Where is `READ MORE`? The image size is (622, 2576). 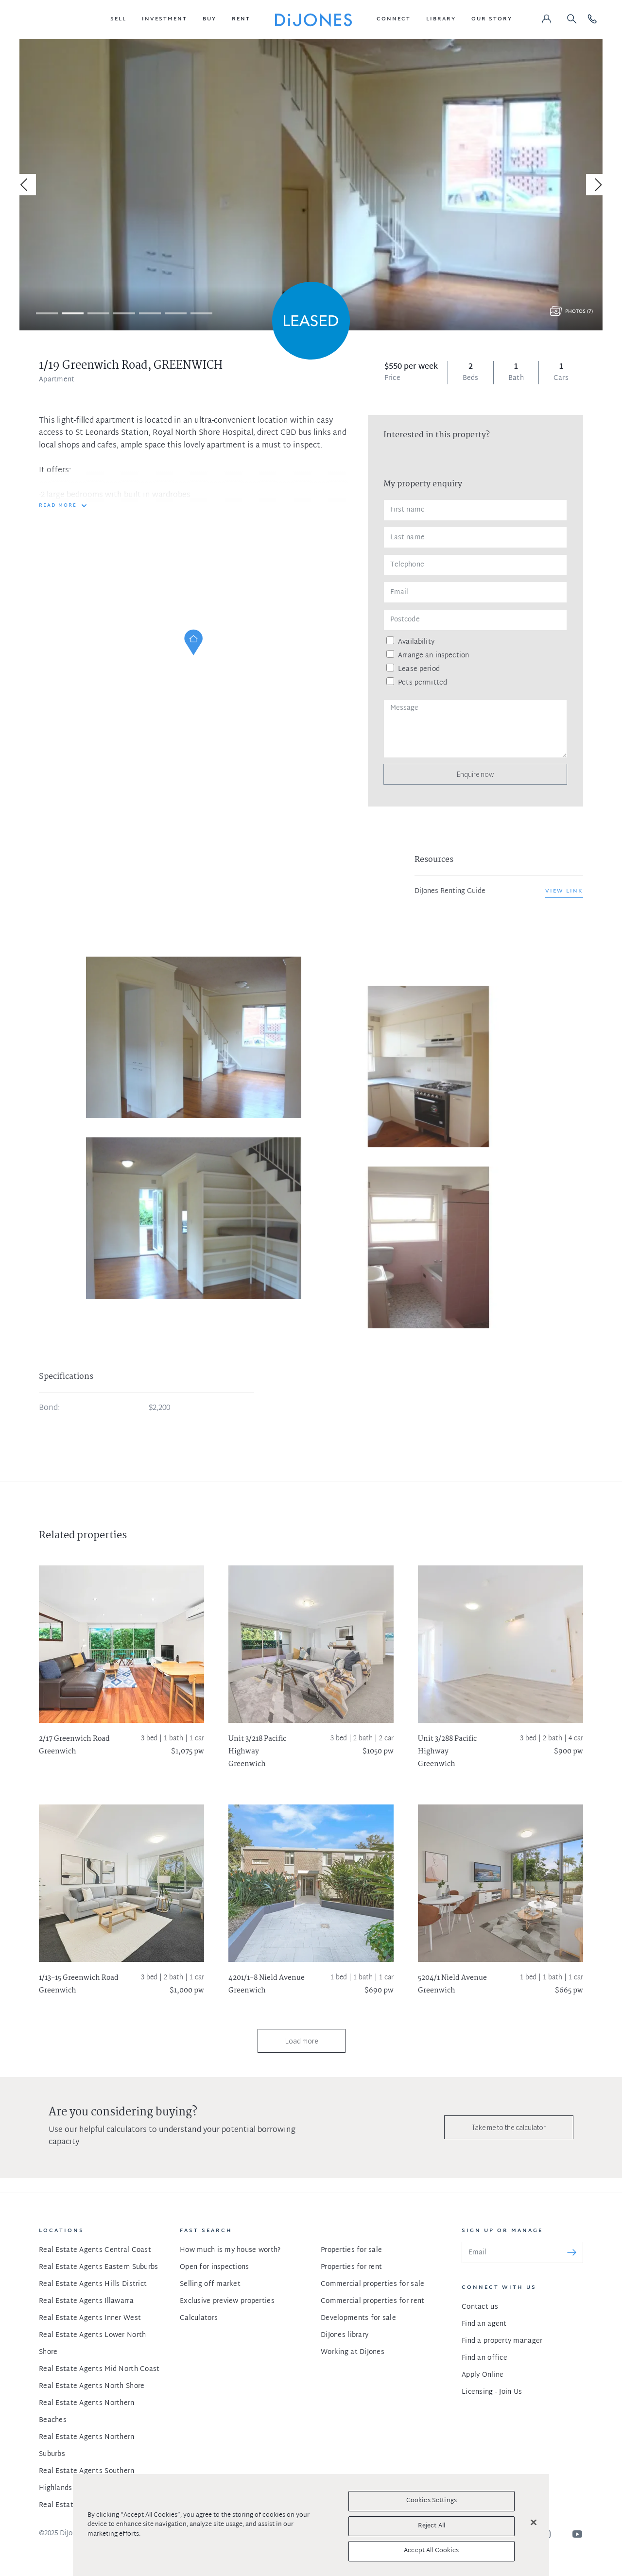
READ MORE is located at coordinates (58, 505).